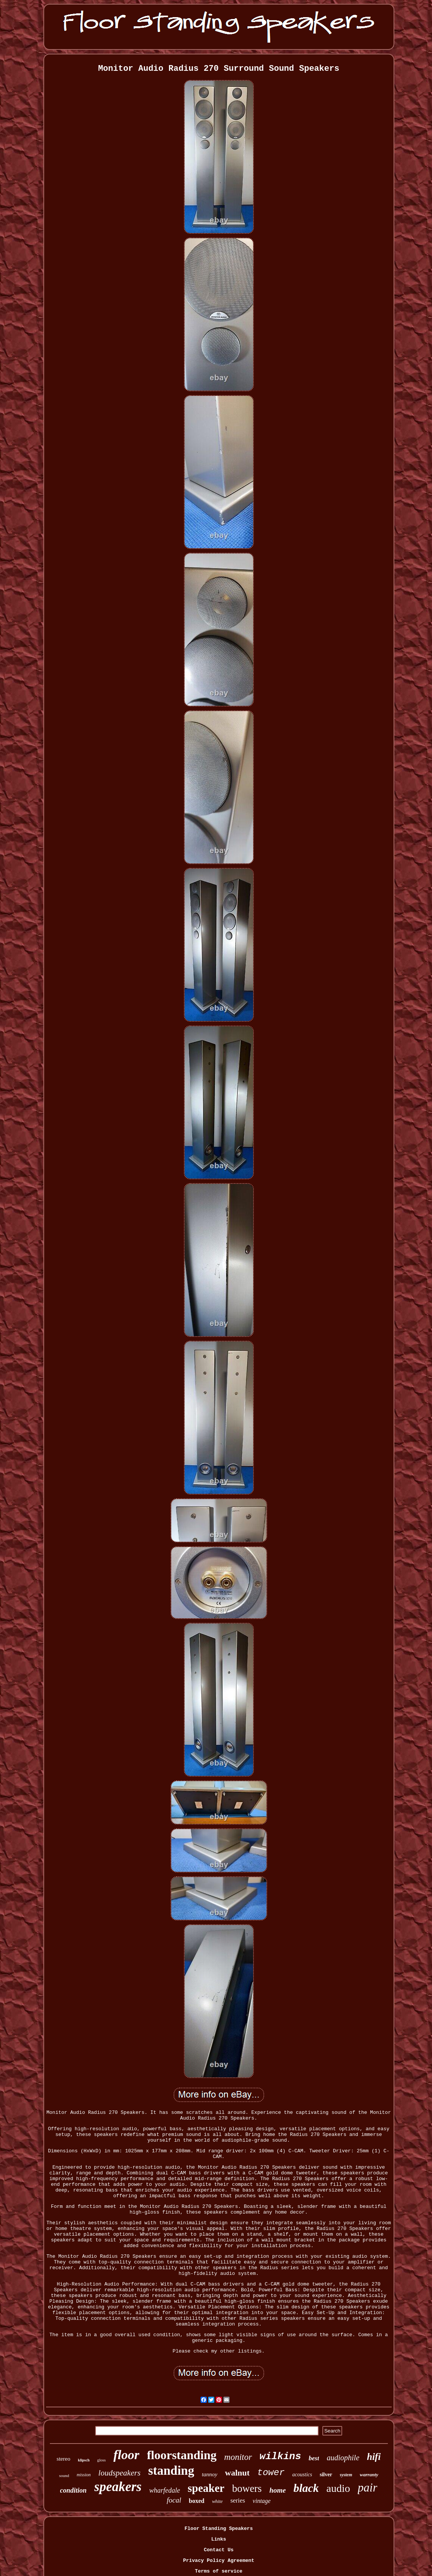 The width and height of the screenshot is (432, 2576). Describe the element at coordinates (238, 2457) in the screenshot. I see `monitor` at that location.